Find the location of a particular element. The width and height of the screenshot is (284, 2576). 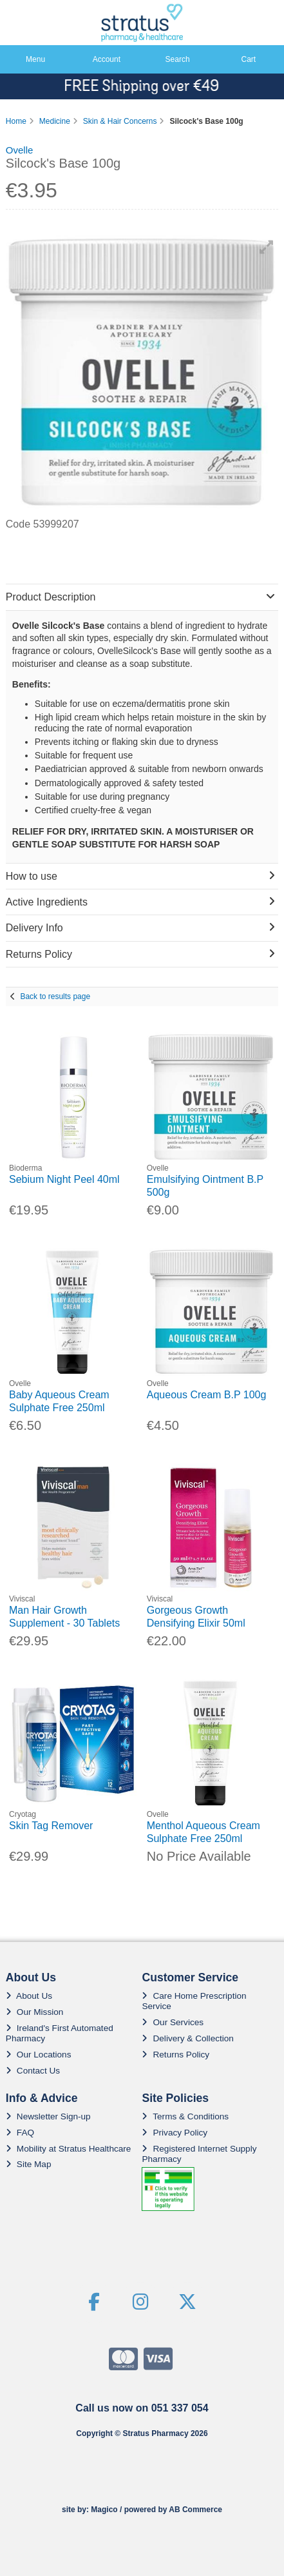

Registered Internet Supply Pharmacy is located at coordinates (199, 2154).